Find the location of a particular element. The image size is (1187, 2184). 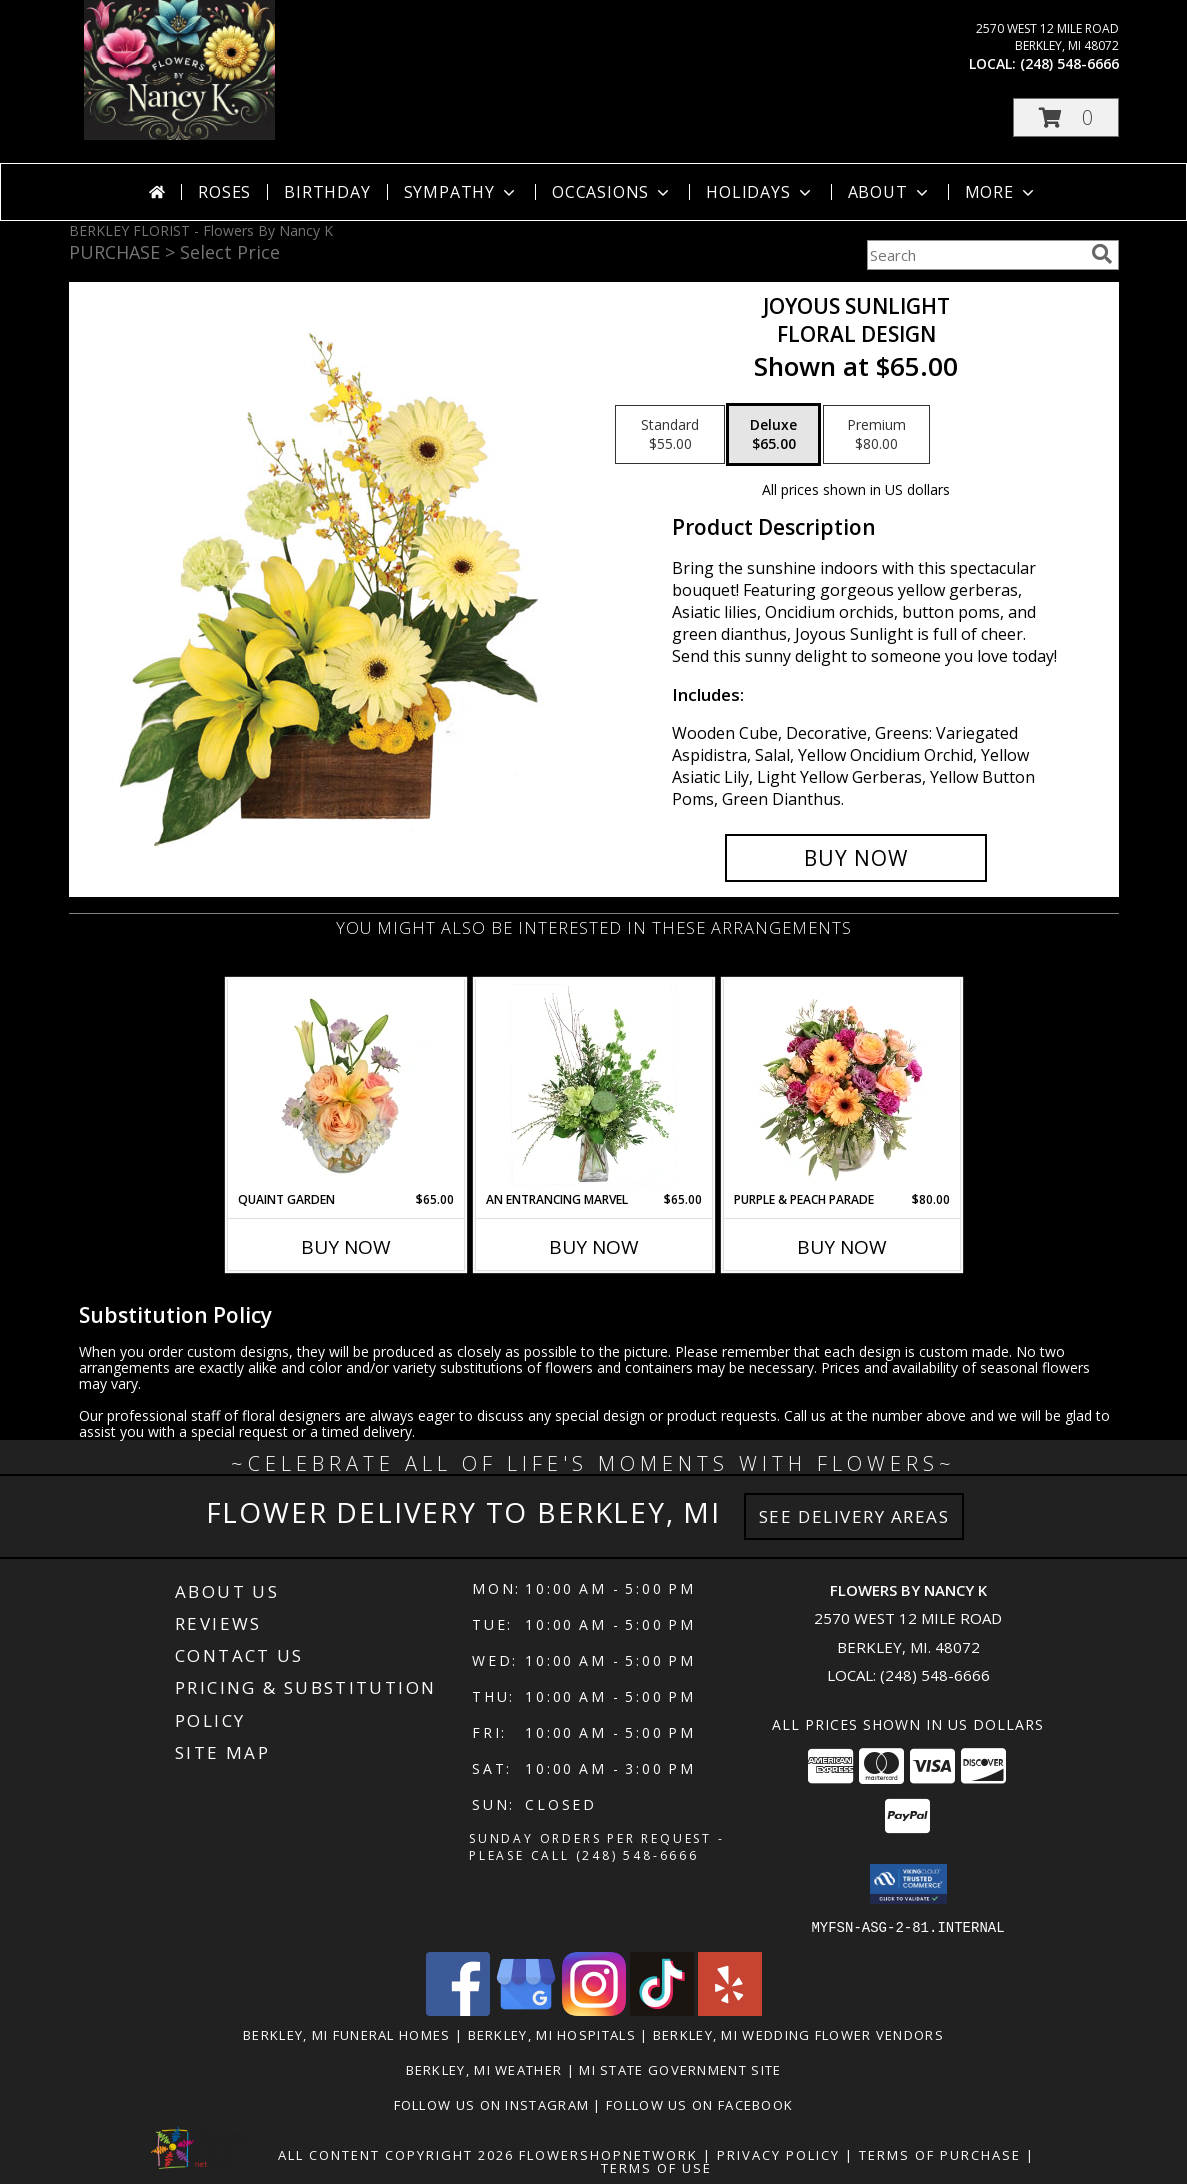

All Content Copyright 2026 [Open Flower shop network terms of use in new window] is located at coordinates (396, 2154).